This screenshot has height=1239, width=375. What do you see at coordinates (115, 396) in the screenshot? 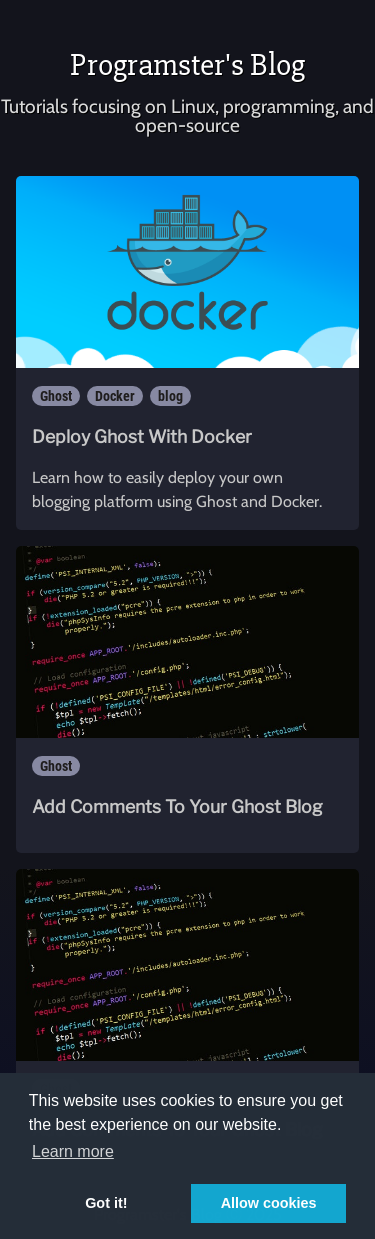
I see `Docker` at bounding box center [115, 396].